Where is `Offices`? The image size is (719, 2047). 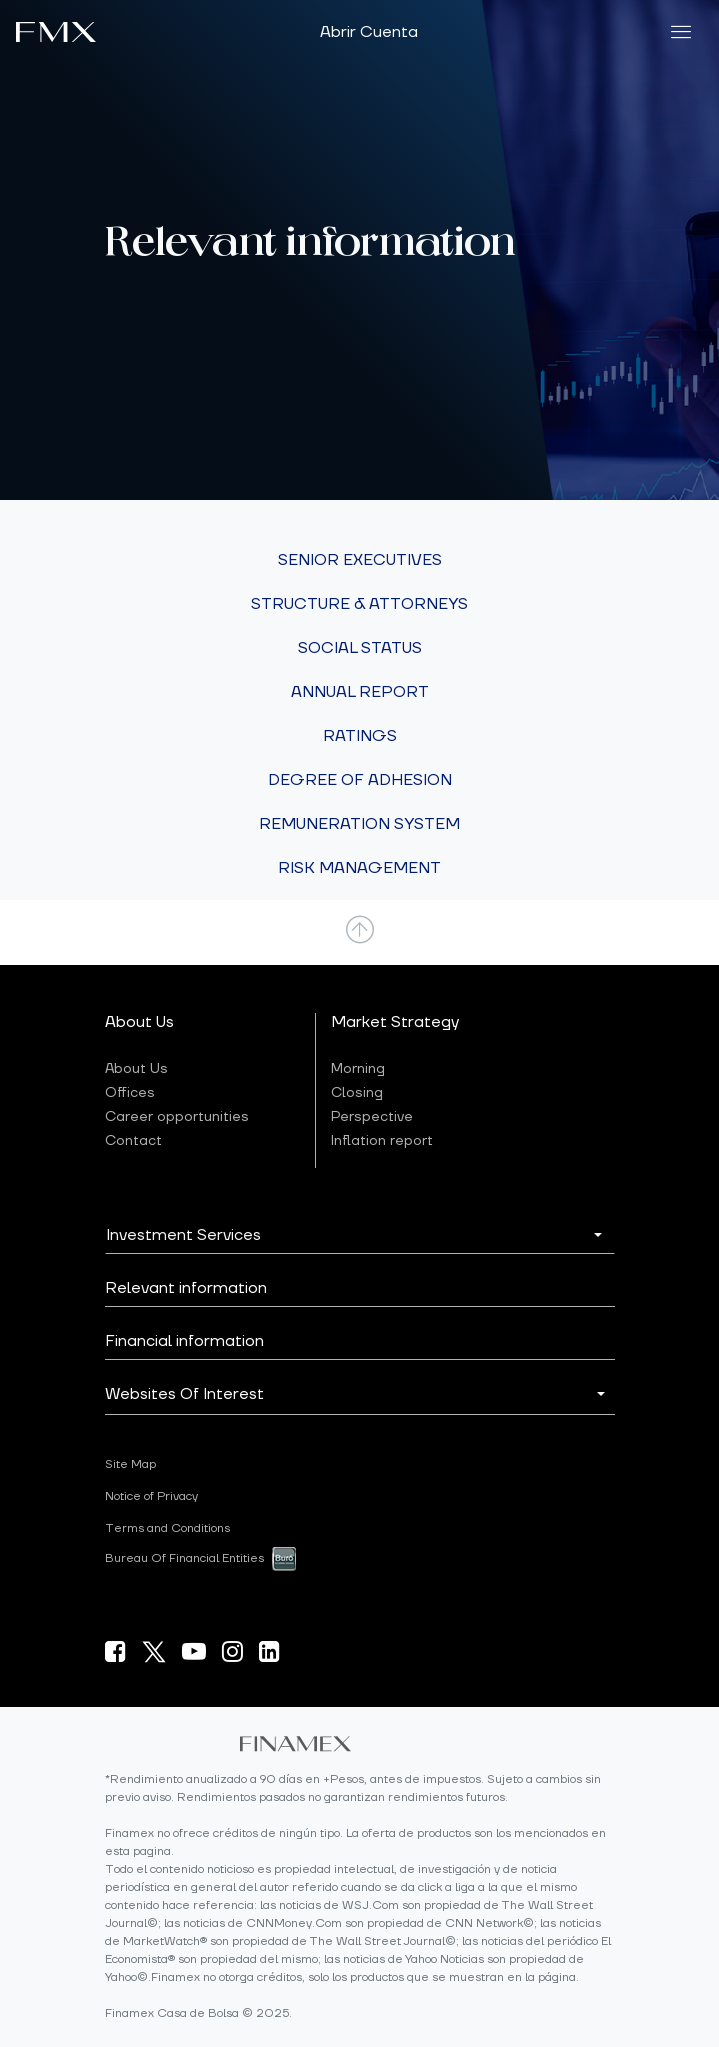 Offices is located at coordinates (130, 1093).